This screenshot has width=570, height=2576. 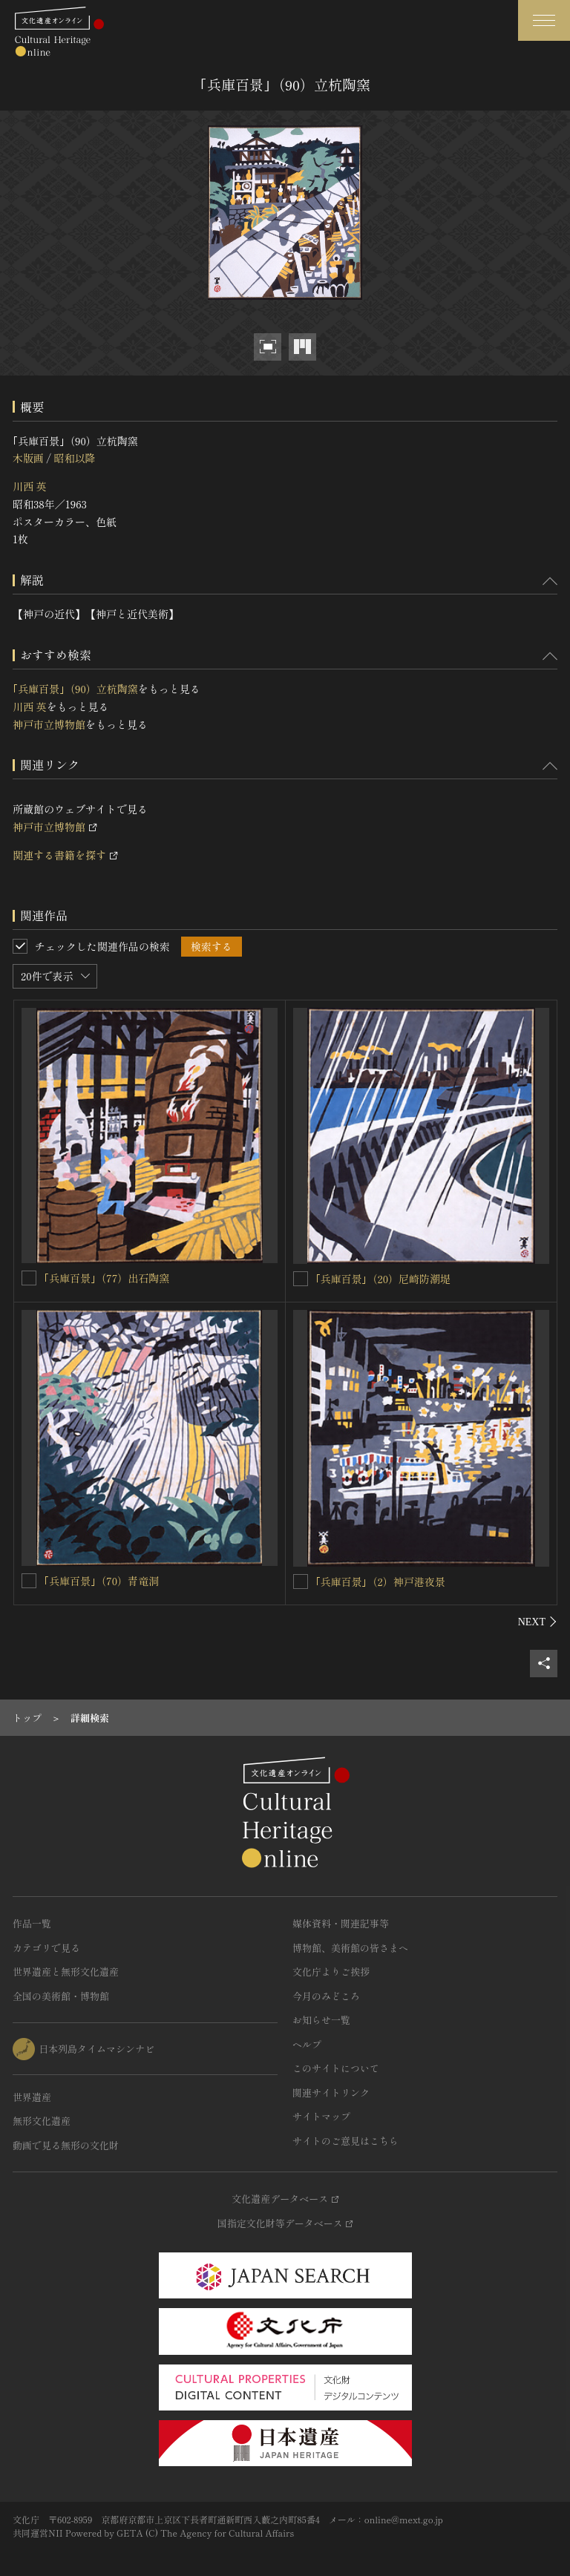 What do you see at coordinates (106, 1278) in the screenshot?
I see `｢兵庫百景｣（77）出石陶窯` at bounding box center [106, 1278].